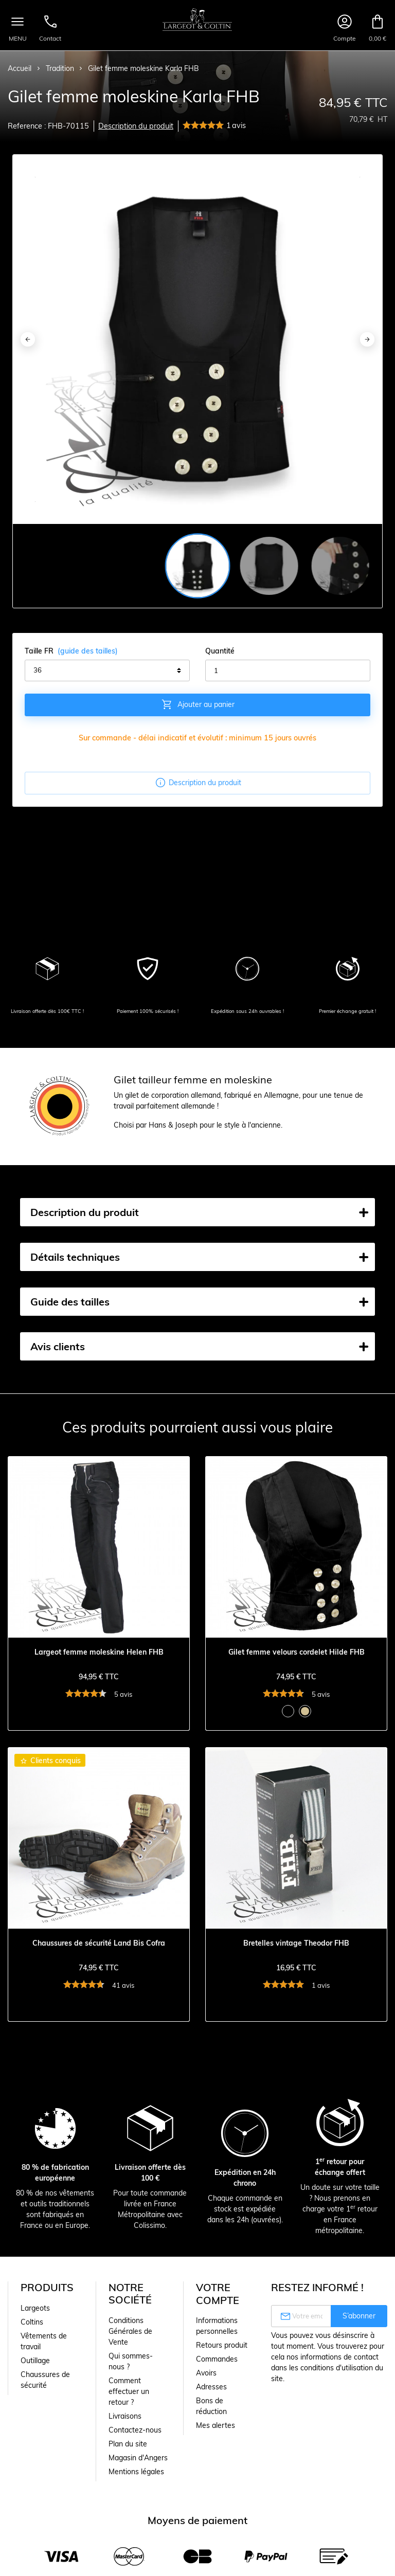  I want to click on Quantité, so click(220, 651).